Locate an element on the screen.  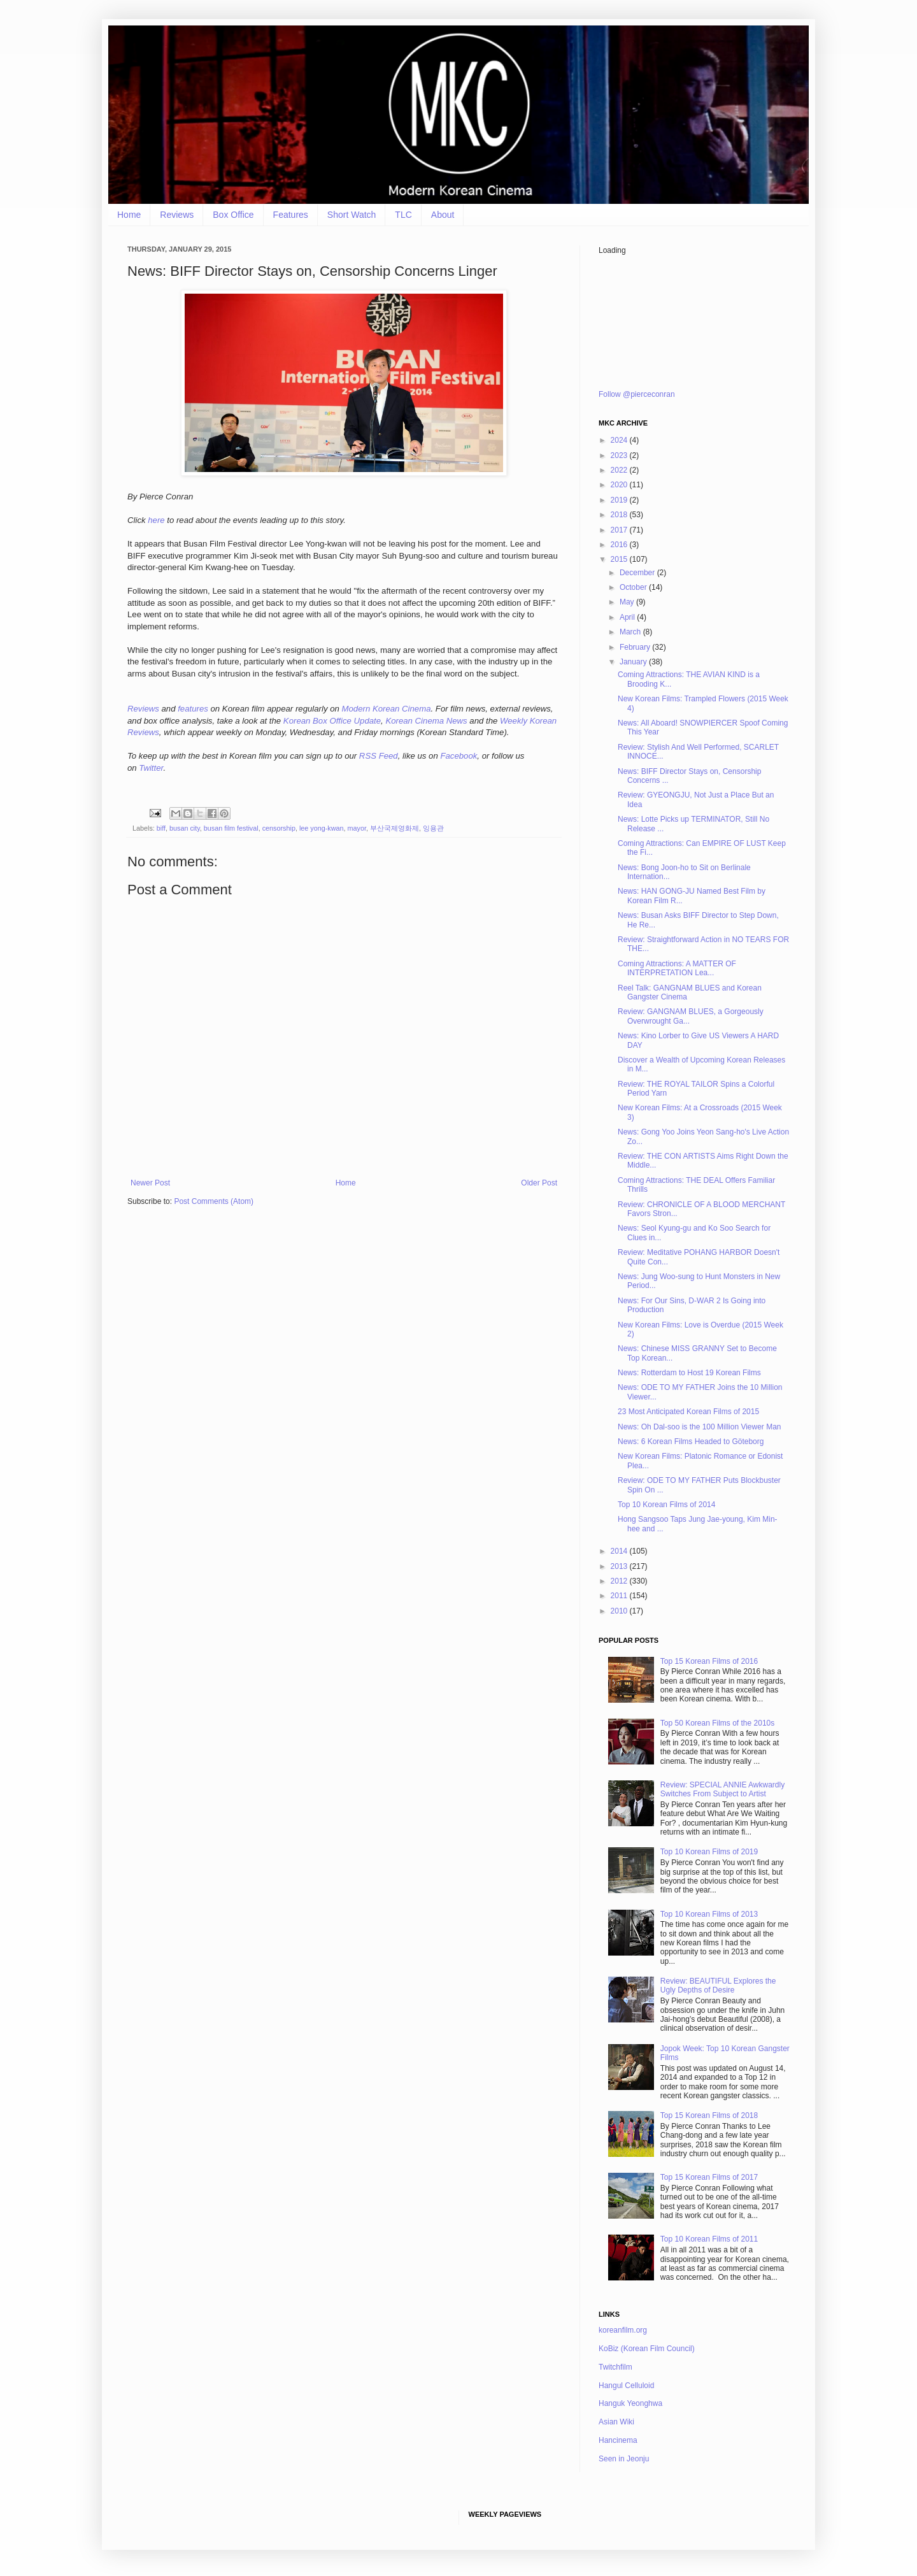
2019 is located at coordinates (620, 500).